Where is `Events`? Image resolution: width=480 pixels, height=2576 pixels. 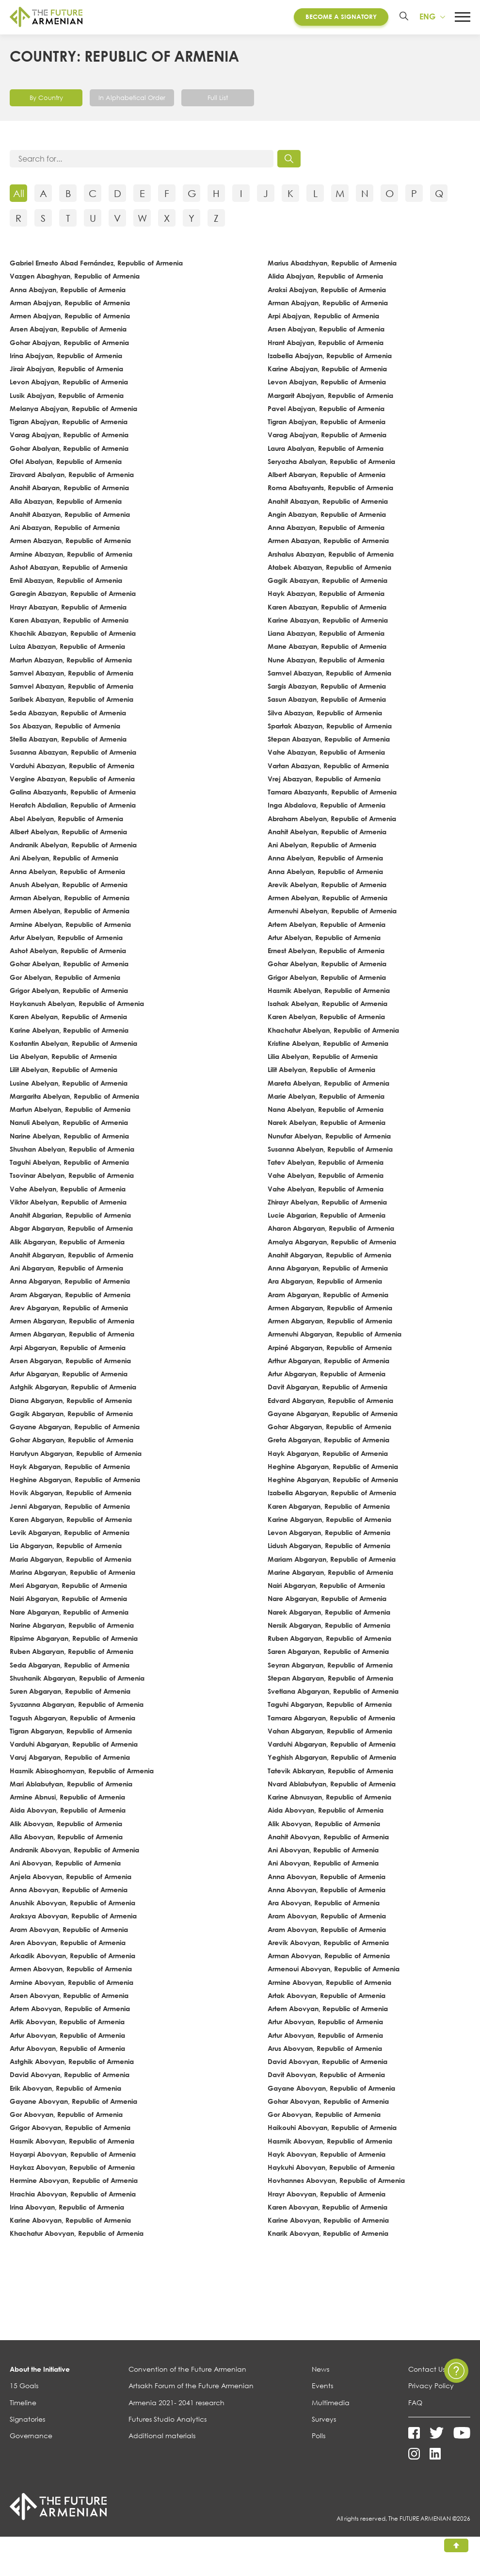 Events is located at coordinates (322, 2387).